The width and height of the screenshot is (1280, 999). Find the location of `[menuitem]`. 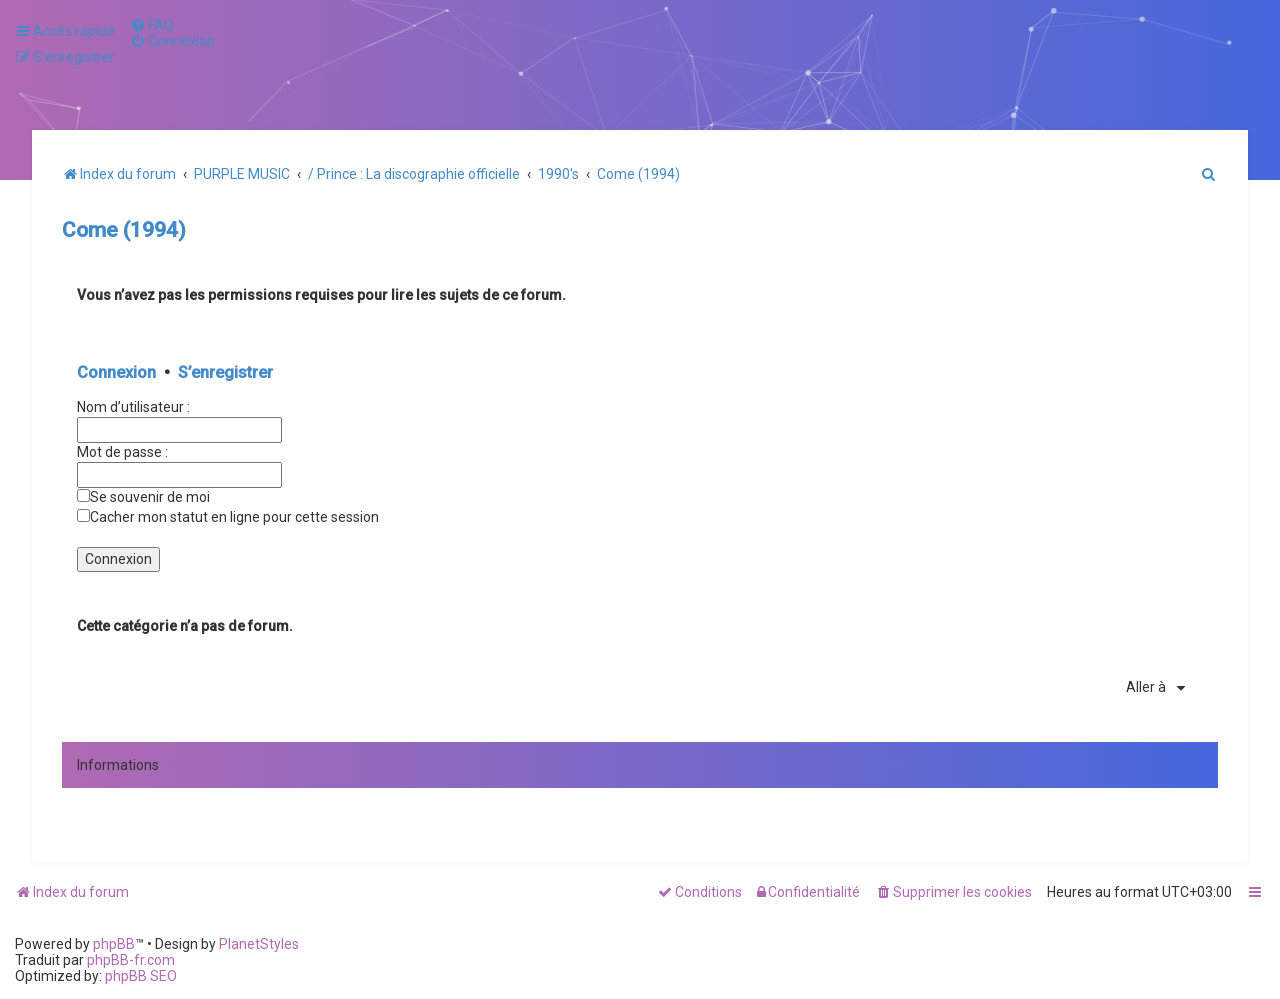

[menuitem] is located at coordinates (152, 25).